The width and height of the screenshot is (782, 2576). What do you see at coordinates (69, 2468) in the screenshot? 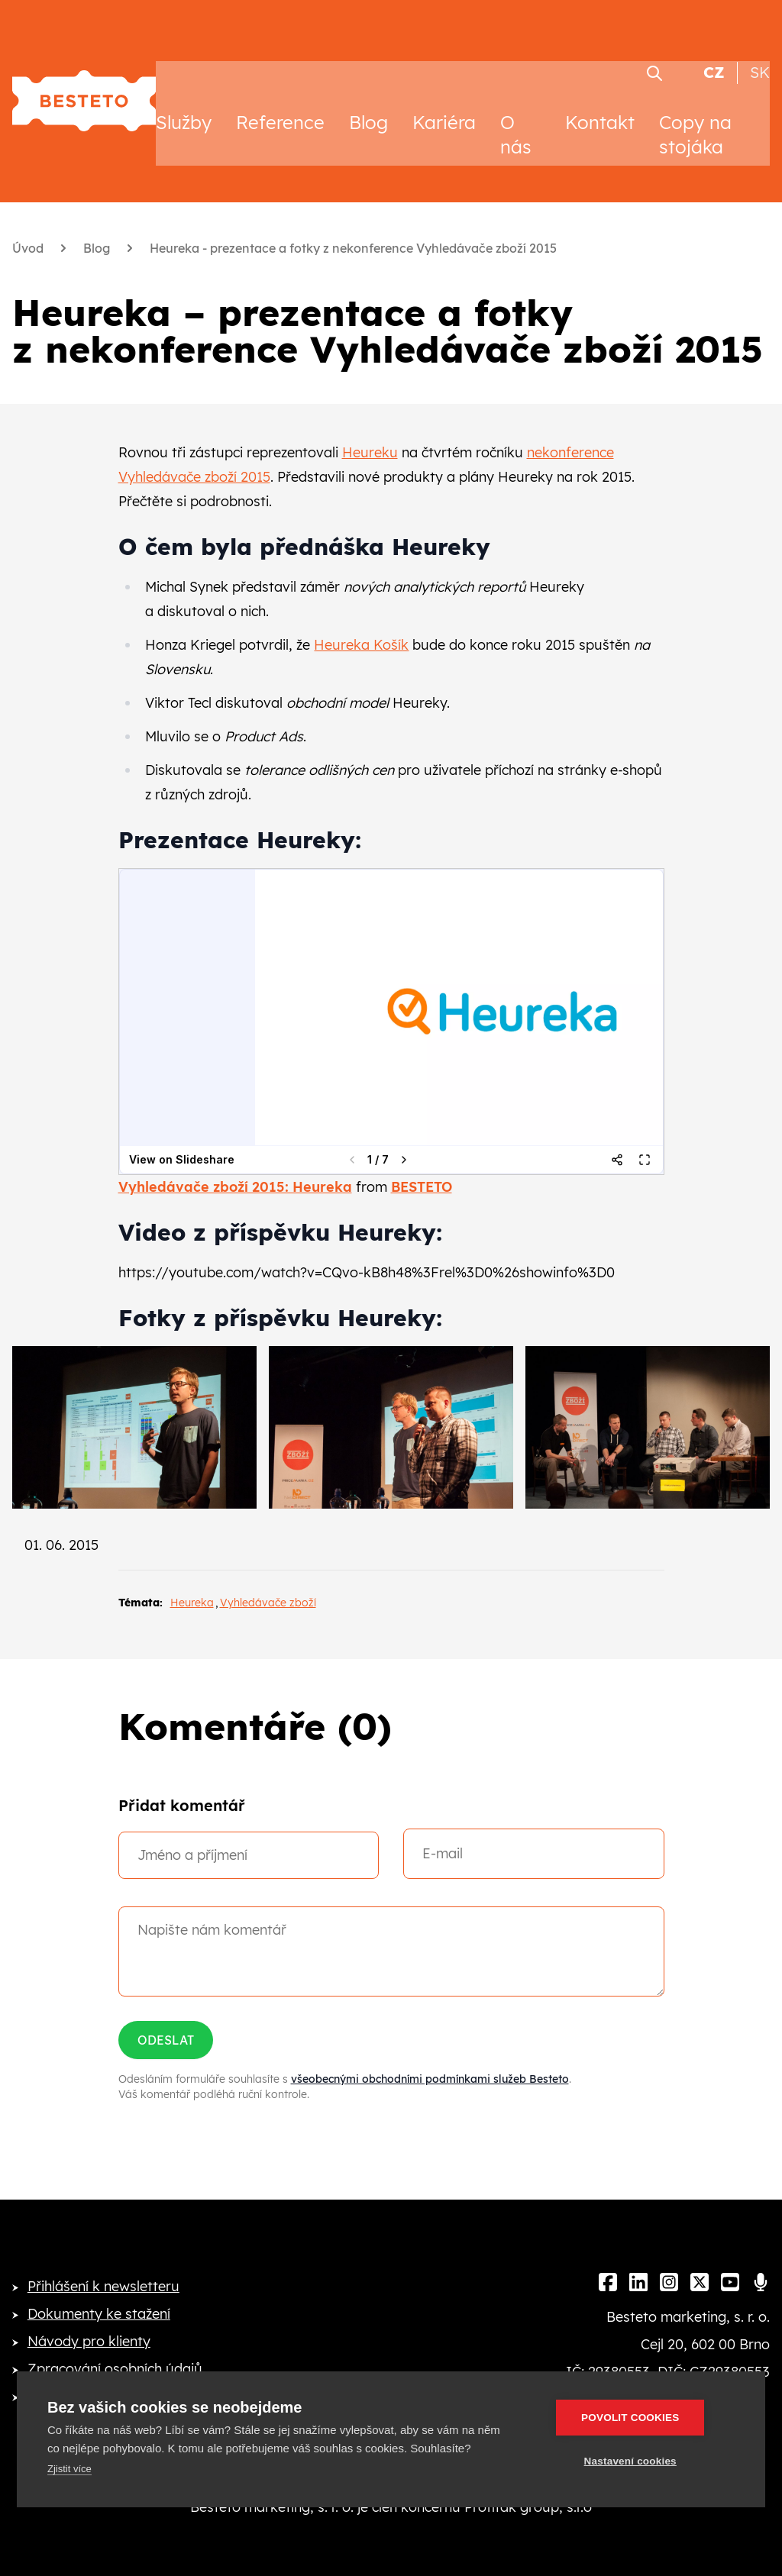
I see `Zjistit více` at bounding box center [69, 2468].